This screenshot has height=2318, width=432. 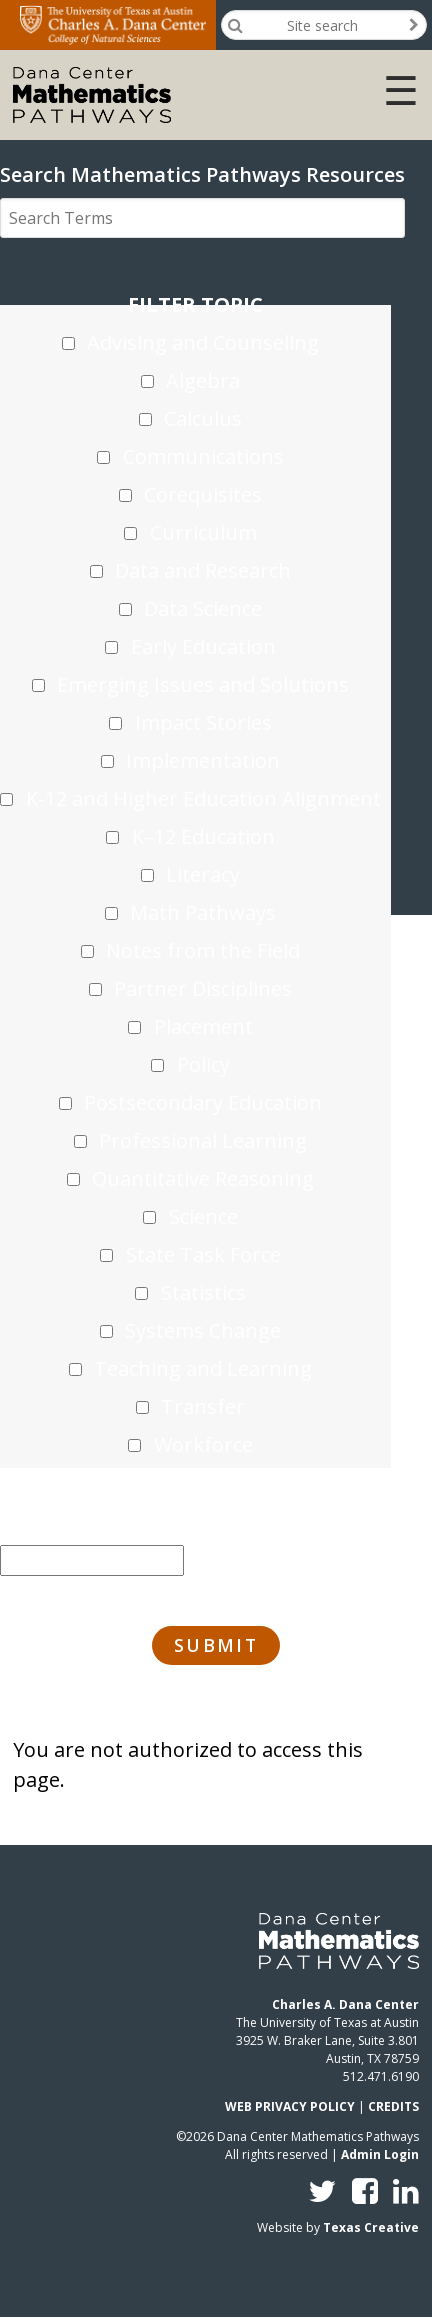 I want to click on Communications, so click(x=203, y=456).